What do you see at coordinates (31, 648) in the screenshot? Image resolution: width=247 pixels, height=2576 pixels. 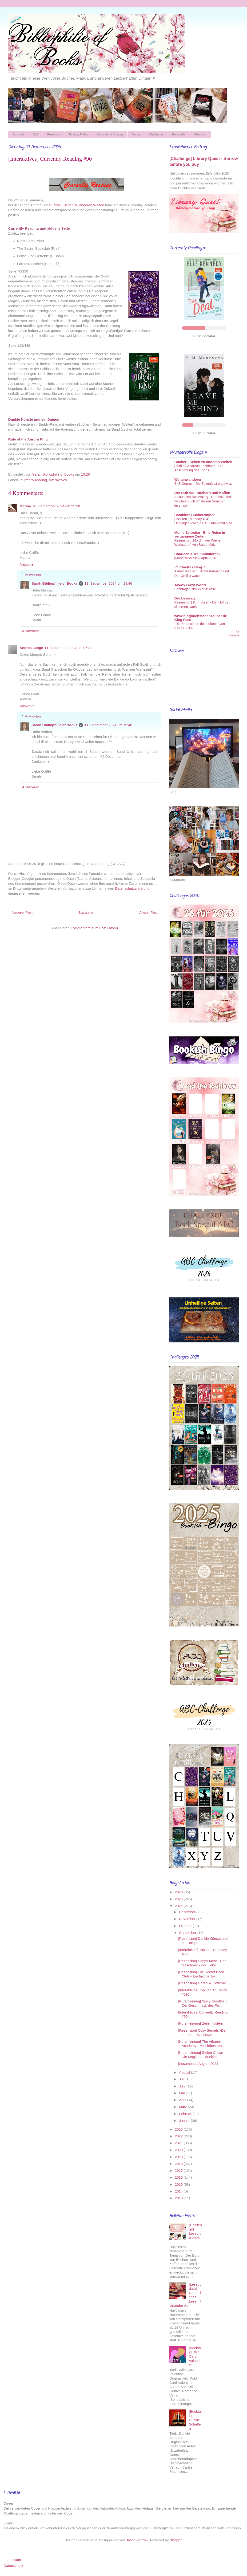 I see `Andrea Lange` at bounding box center [31, 648].